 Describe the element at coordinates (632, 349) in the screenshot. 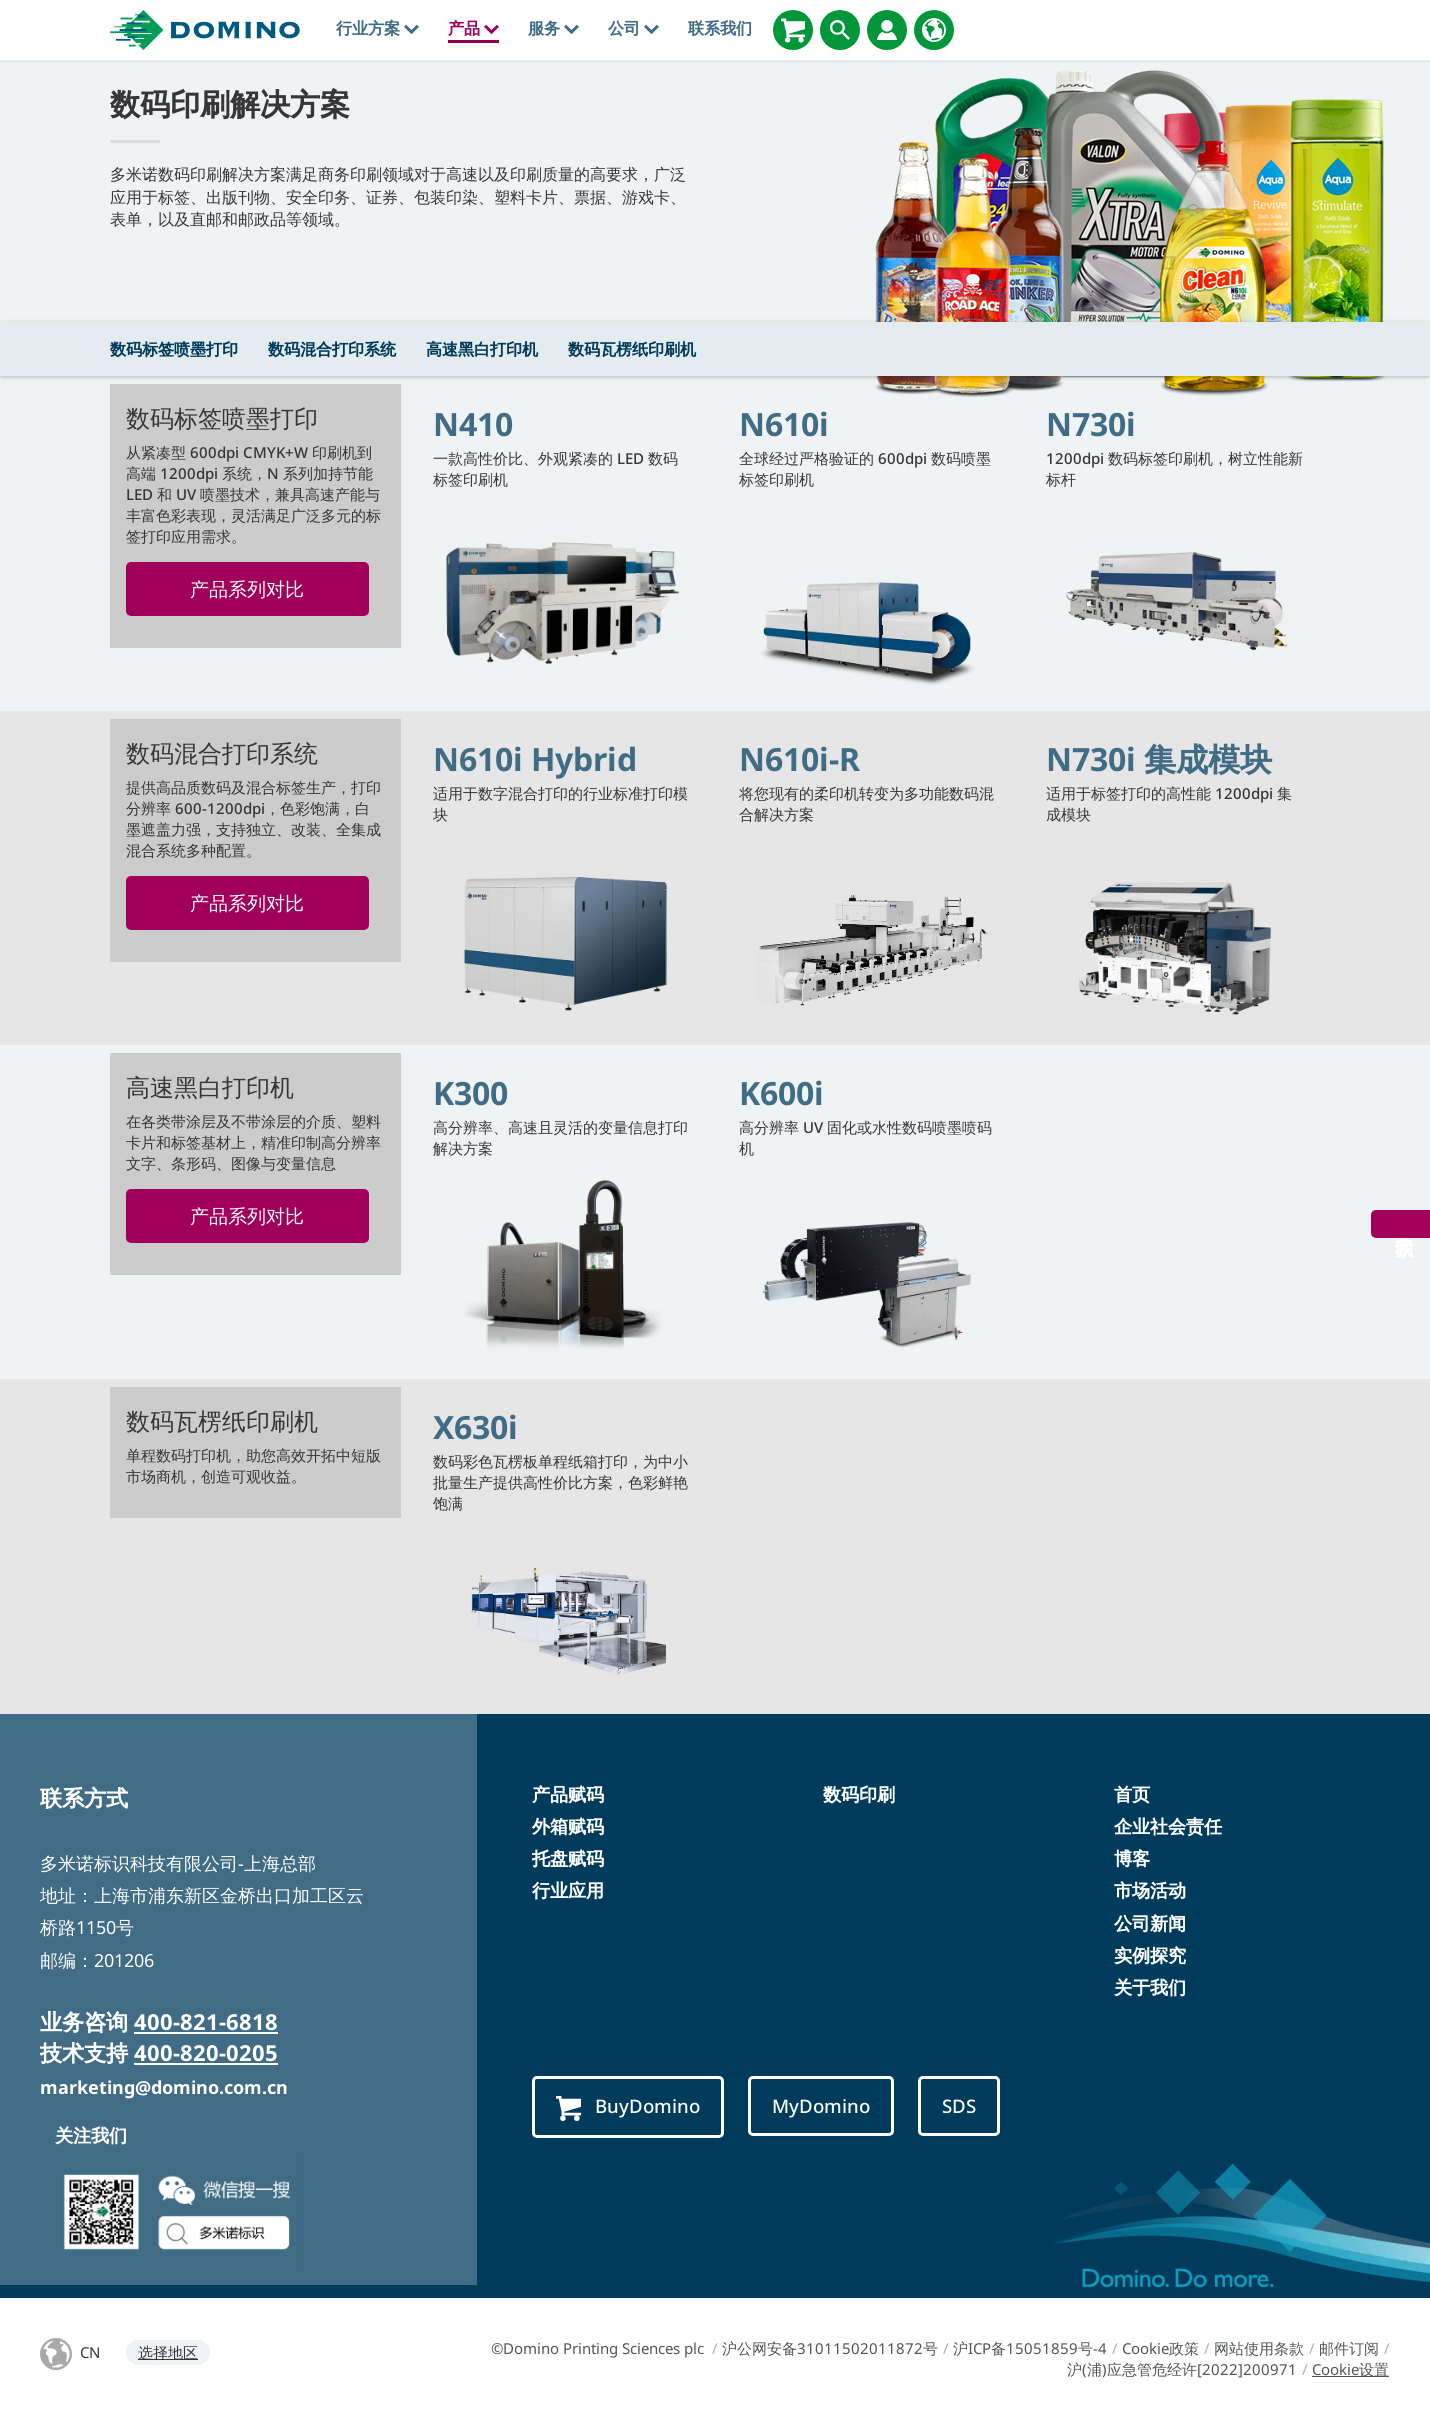

I see `数码瓦楞纸印刷机` at that location.